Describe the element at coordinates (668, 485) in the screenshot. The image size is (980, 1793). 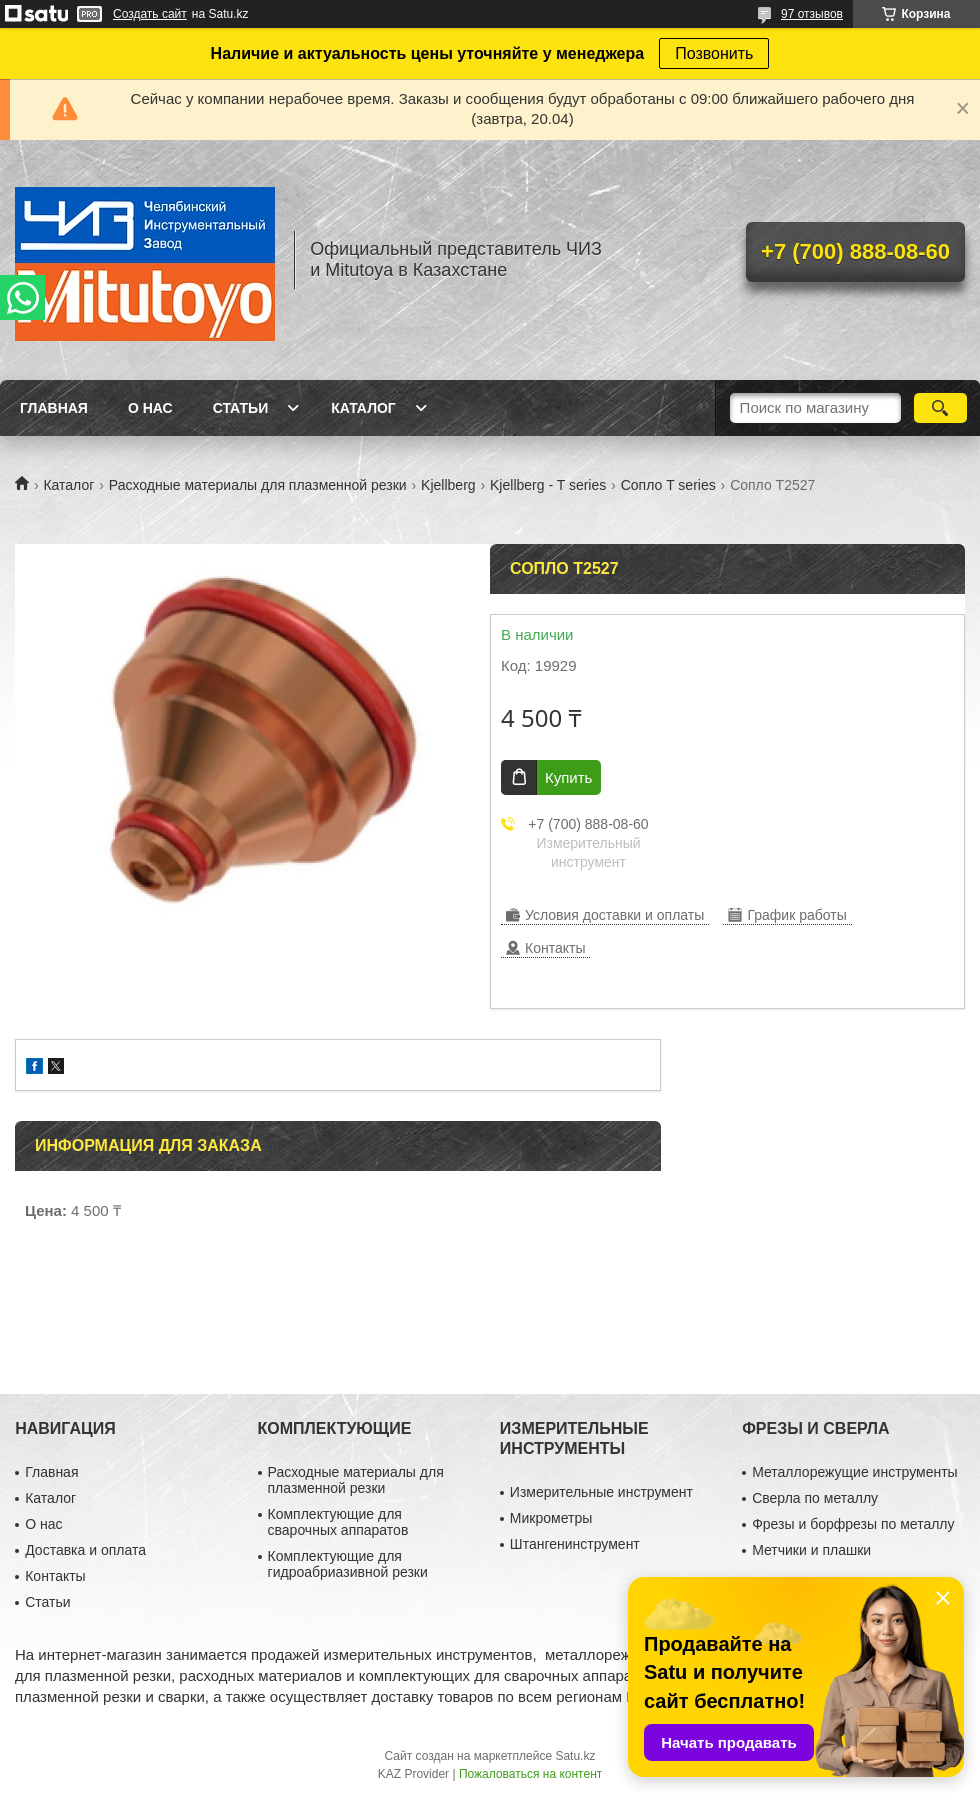
I see `Сопло T series` at that location.